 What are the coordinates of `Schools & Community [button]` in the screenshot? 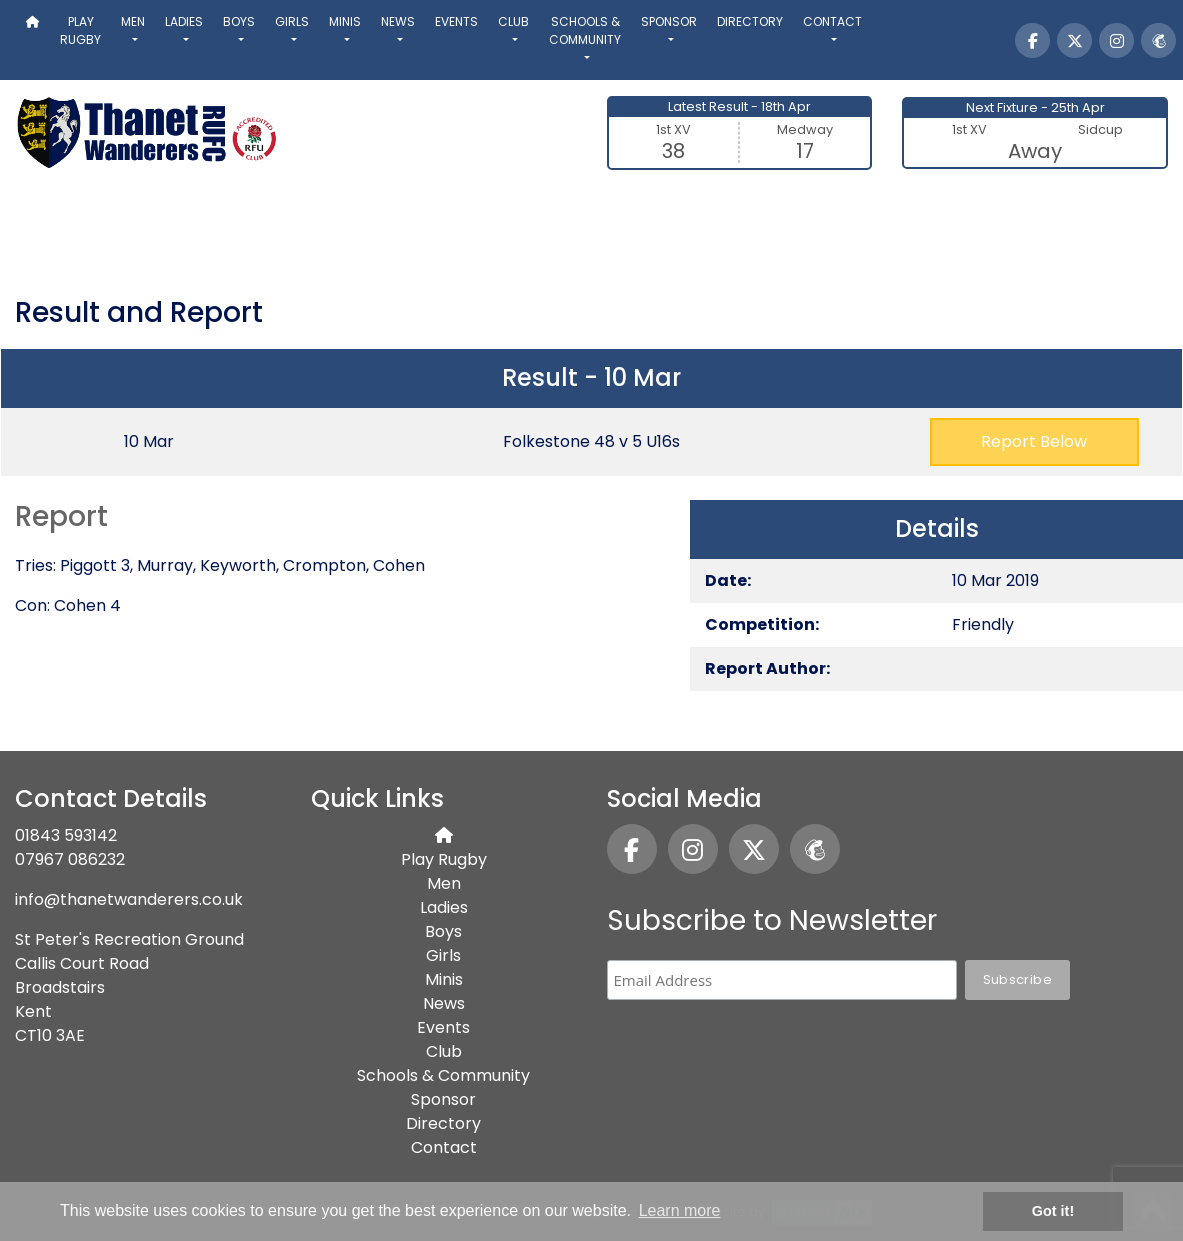 It's located at (585, 30).